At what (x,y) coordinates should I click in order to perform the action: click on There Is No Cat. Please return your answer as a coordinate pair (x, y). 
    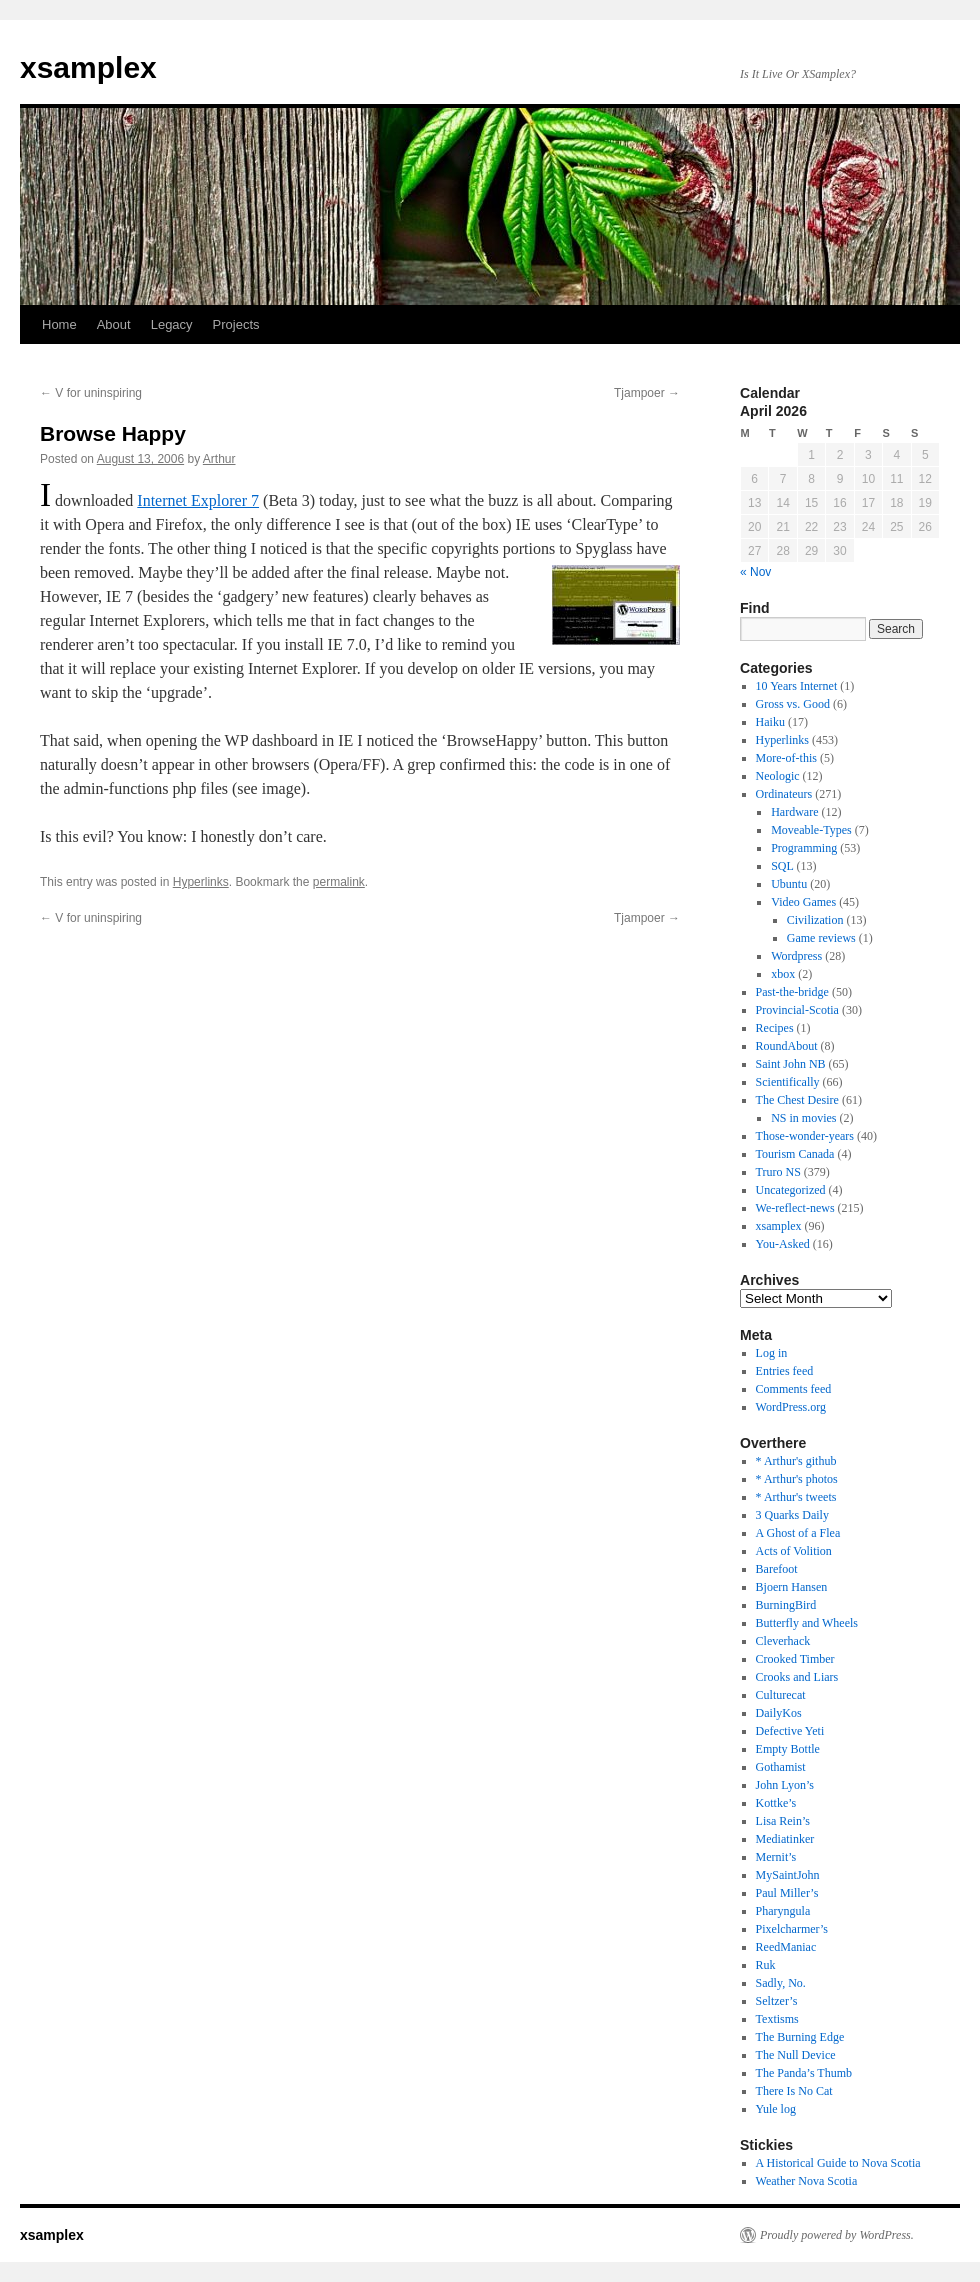
    Looking at the image, I should click on (794, 2091).